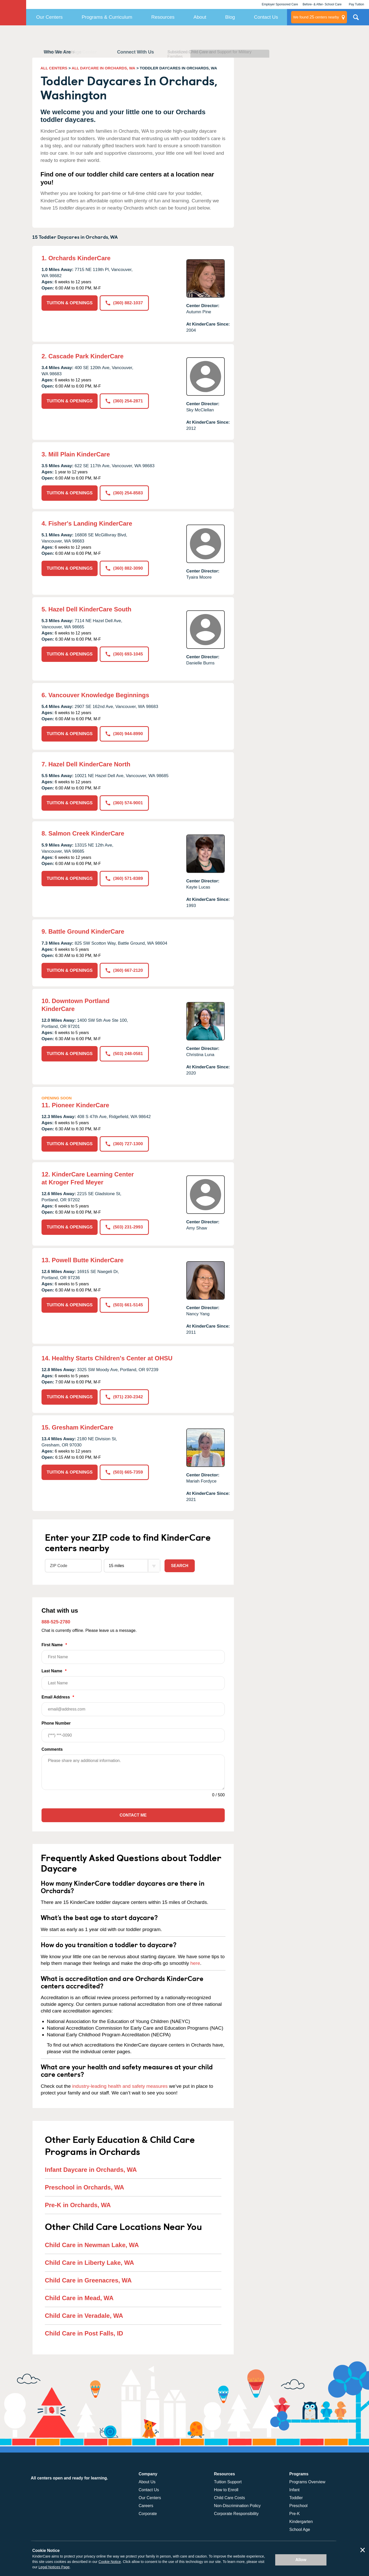 The width and height of the screenshot is (369, 2576). What do you see at coordinates (49, 17) in the screenshot?
I see `Our Centers` at bounding box center [49, 17].